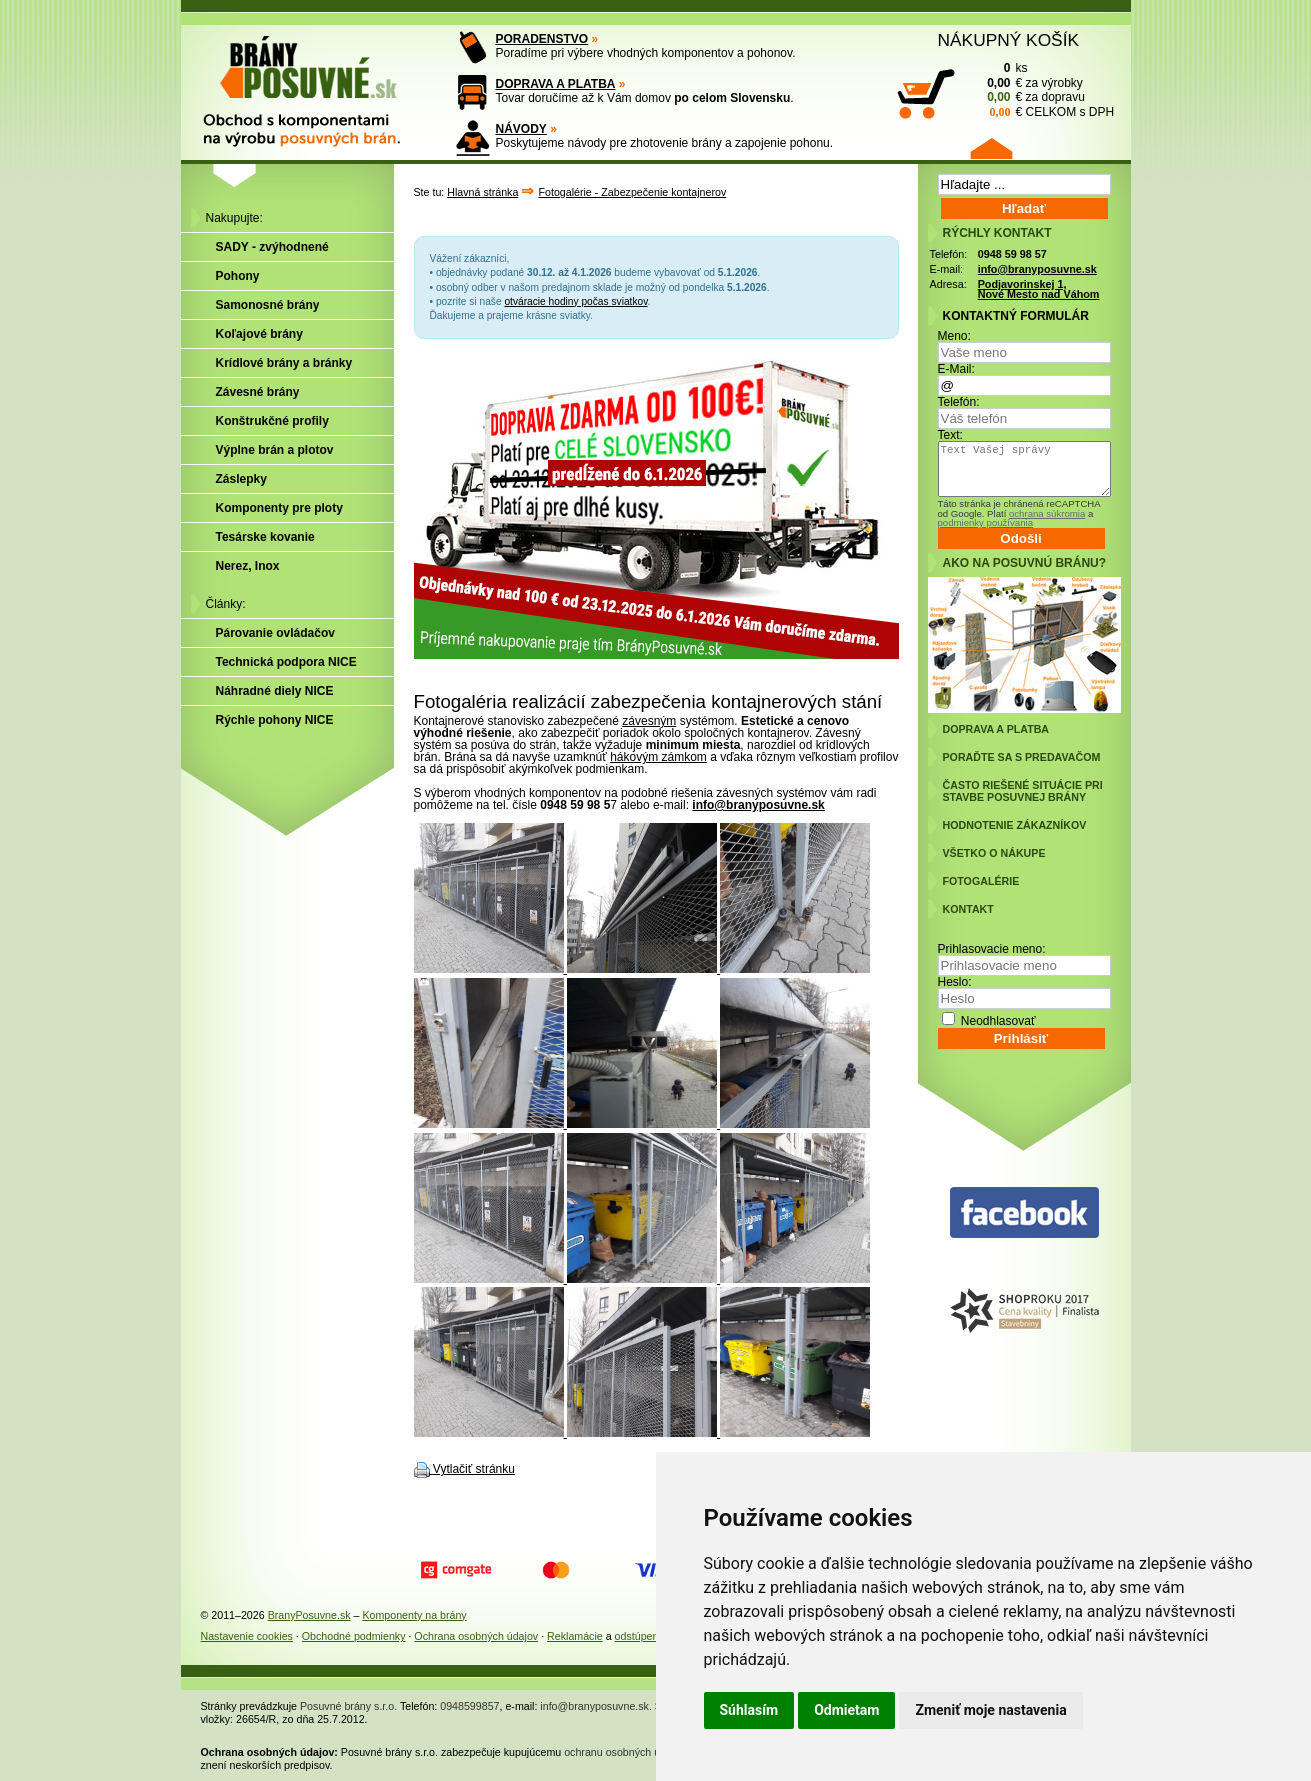 The height and width of the screenshot is (1781, 1311). I want to click on ochrana súkromia, so click(1047, 513).